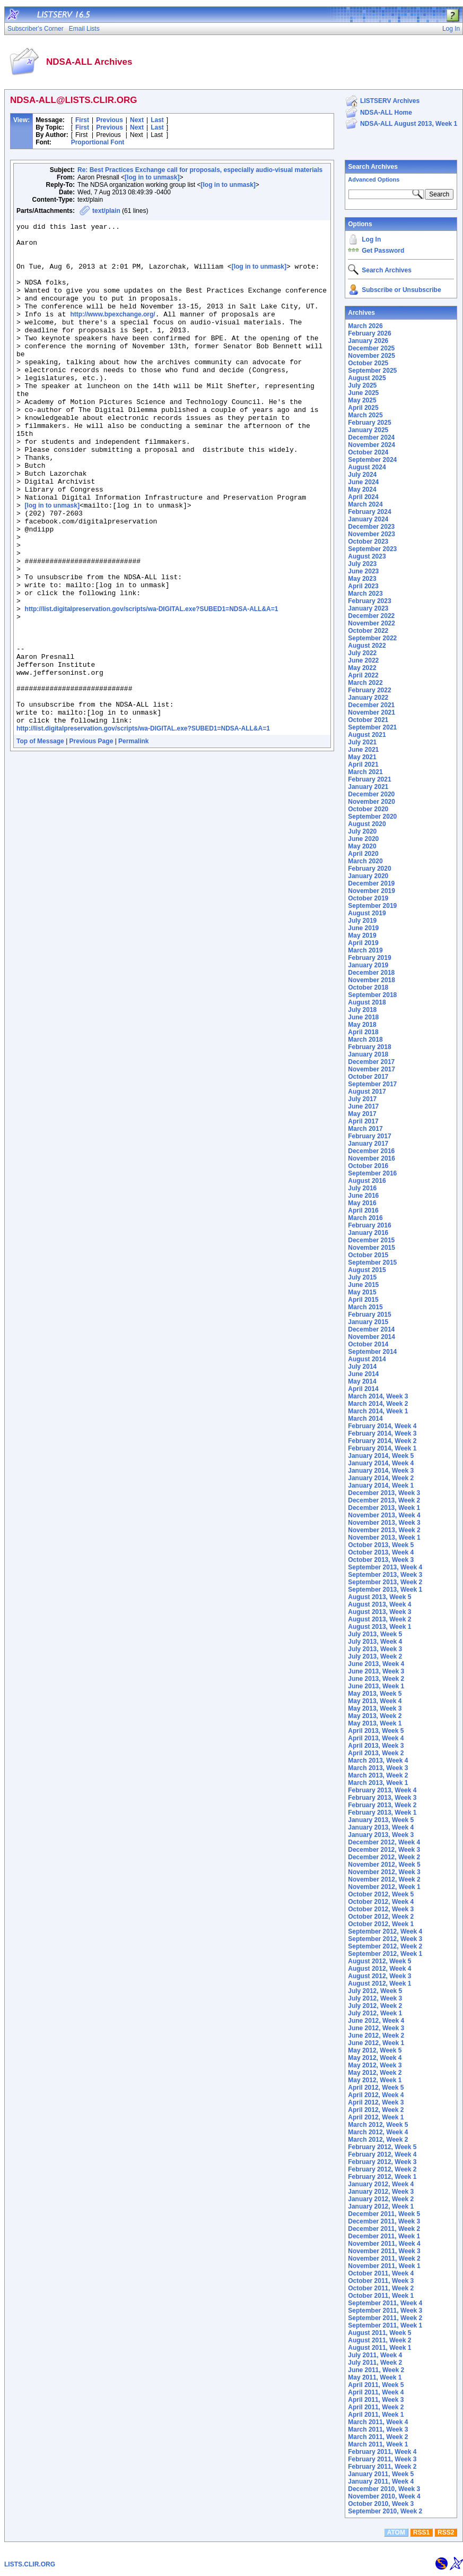 The image size is (463, 2576). I want to click on September 2021, so click(372, 727).